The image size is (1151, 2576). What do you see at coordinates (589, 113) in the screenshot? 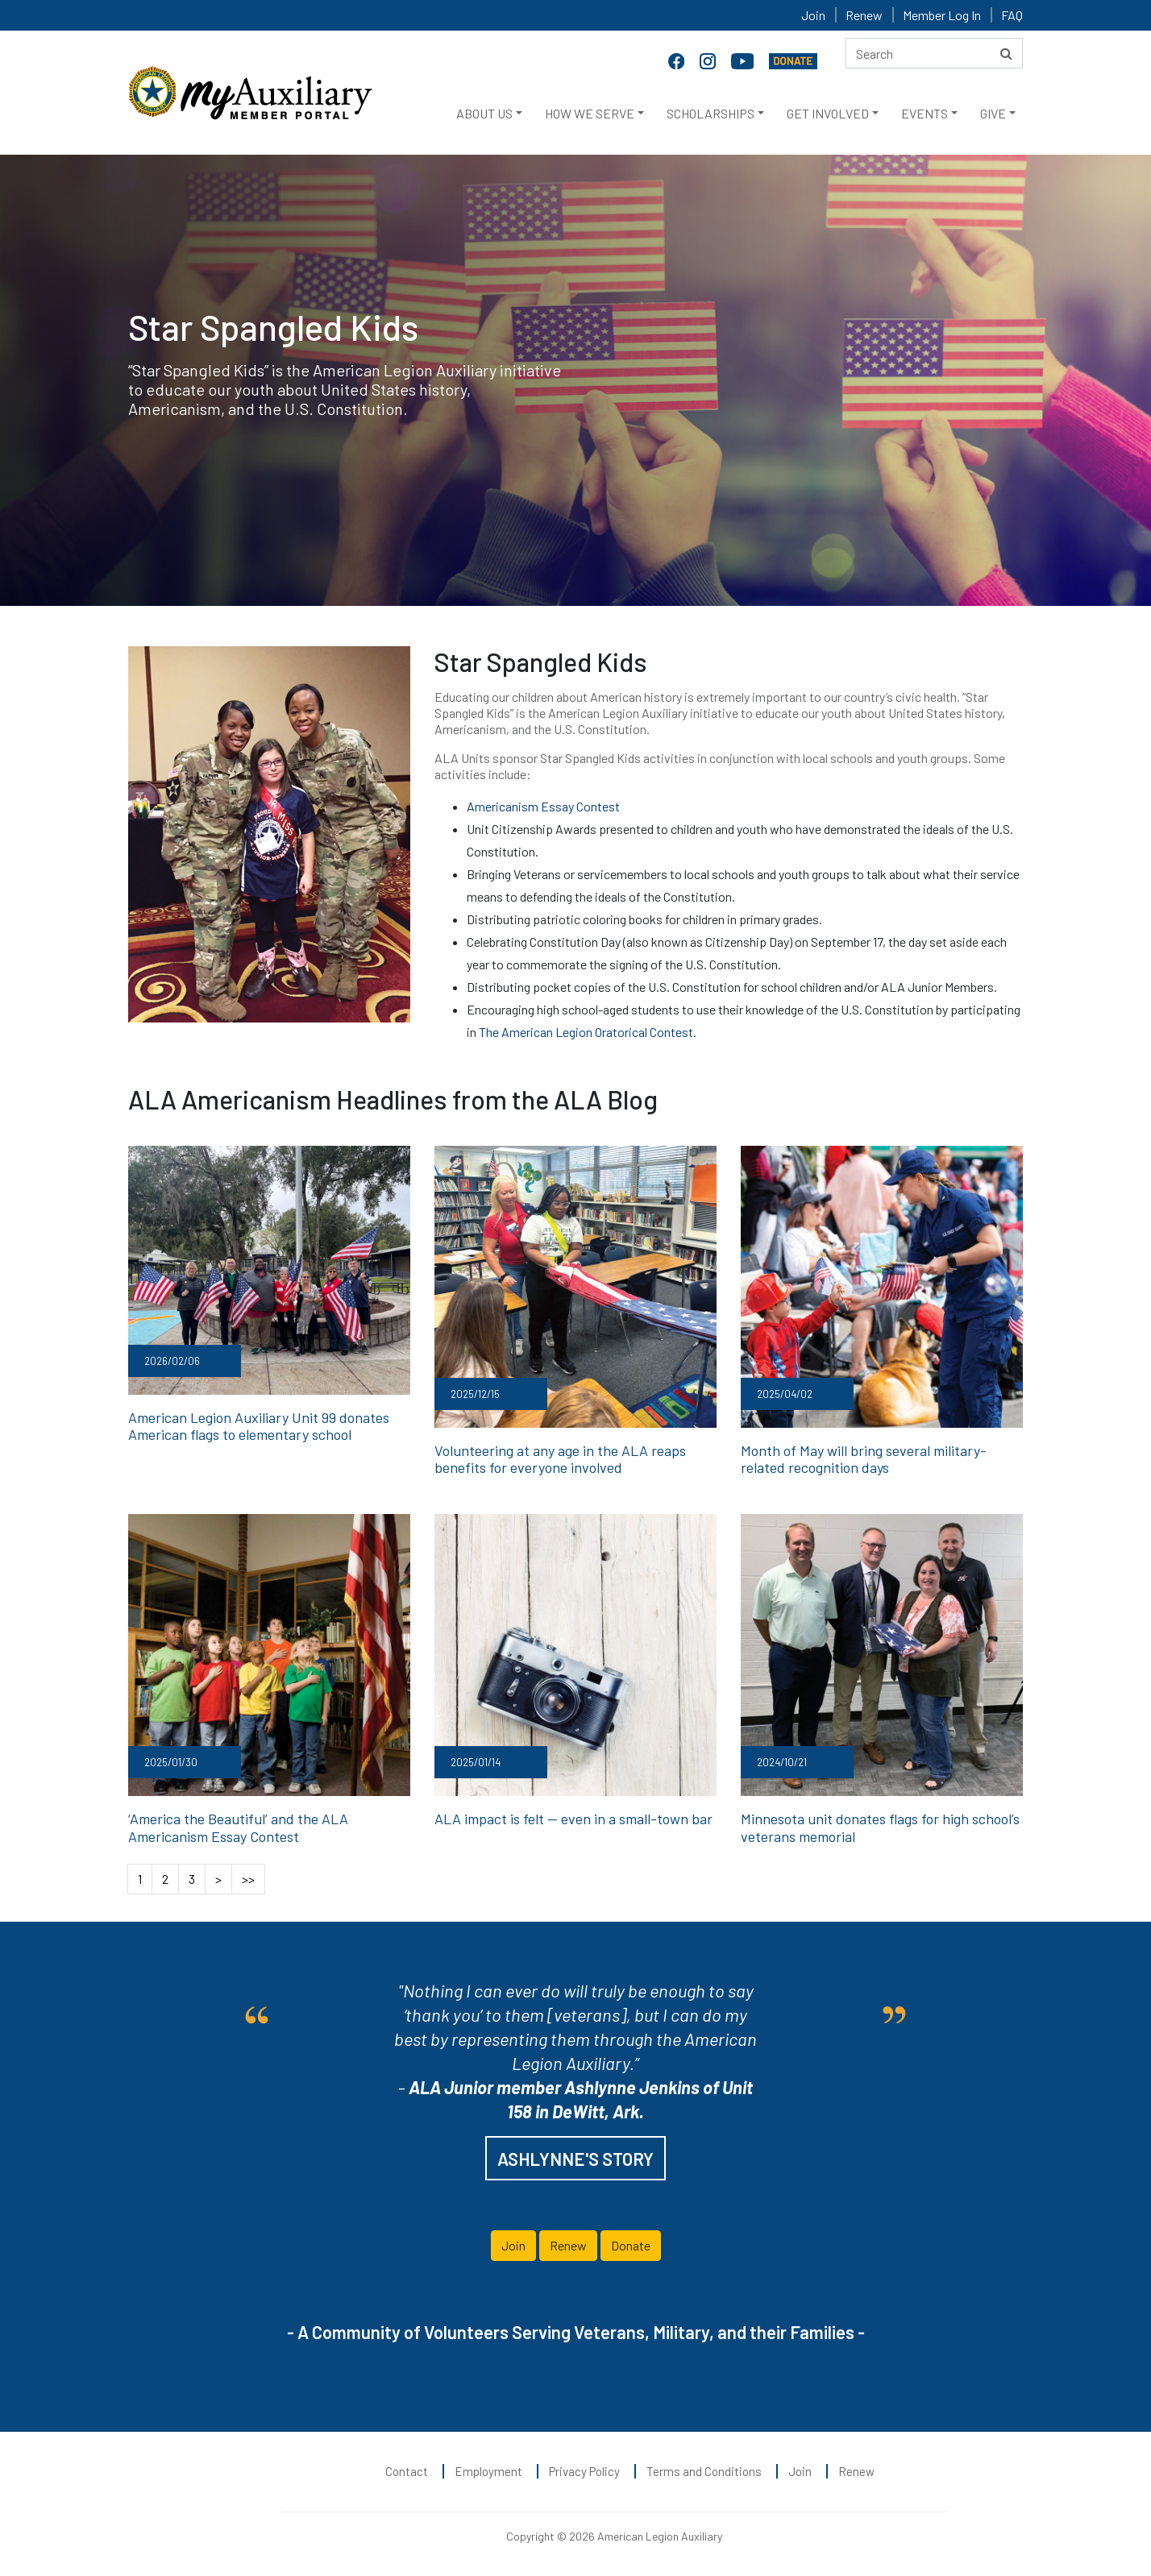
I see `HOW WE SERVE` at bounding box center [589, 113].